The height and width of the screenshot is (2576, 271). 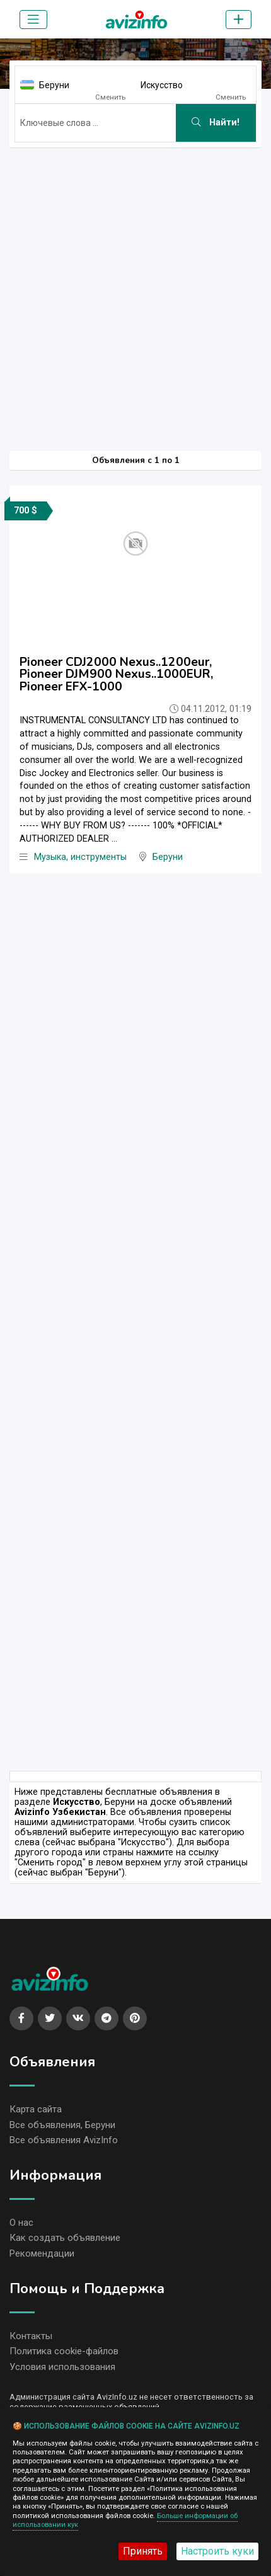 What do you see at coordinates (143, 2551) in the screenshot?
I see `Принять` at bounding box center [143, 2551].